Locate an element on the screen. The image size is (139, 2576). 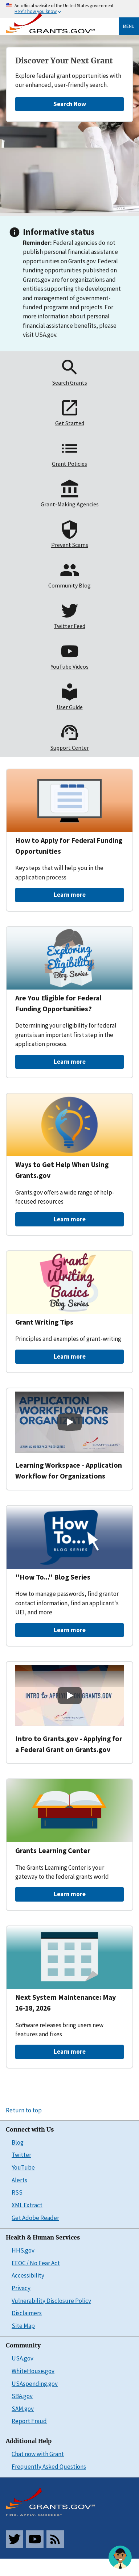
Menu is located at coordinates (129, 26).